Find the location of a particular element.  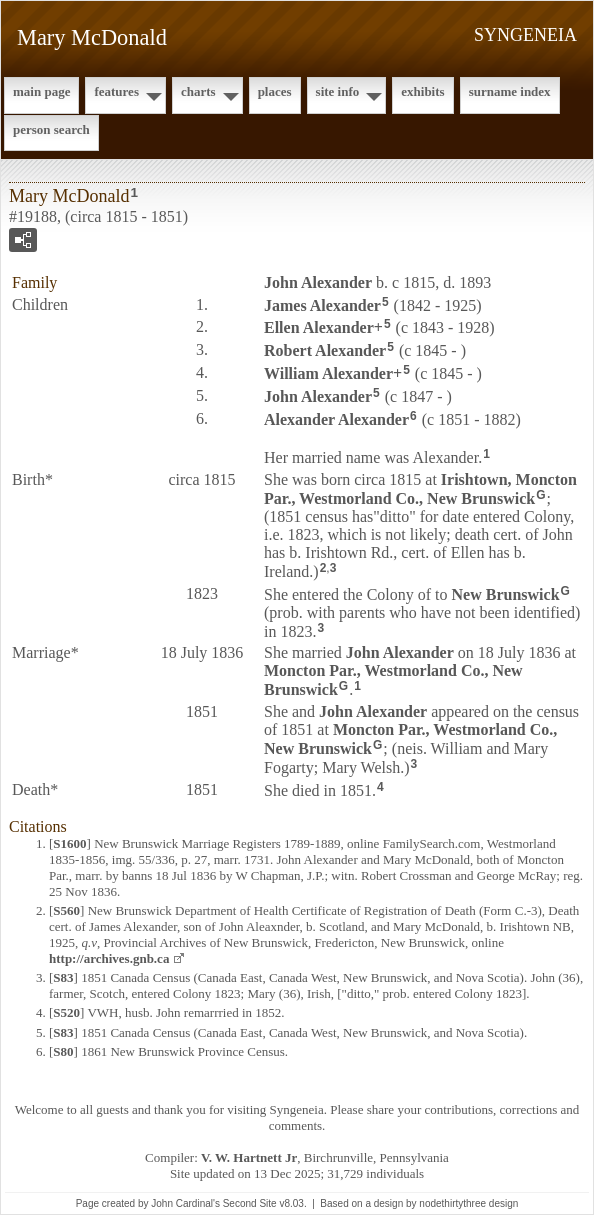

S1600 is located at coordinates (69, 843).